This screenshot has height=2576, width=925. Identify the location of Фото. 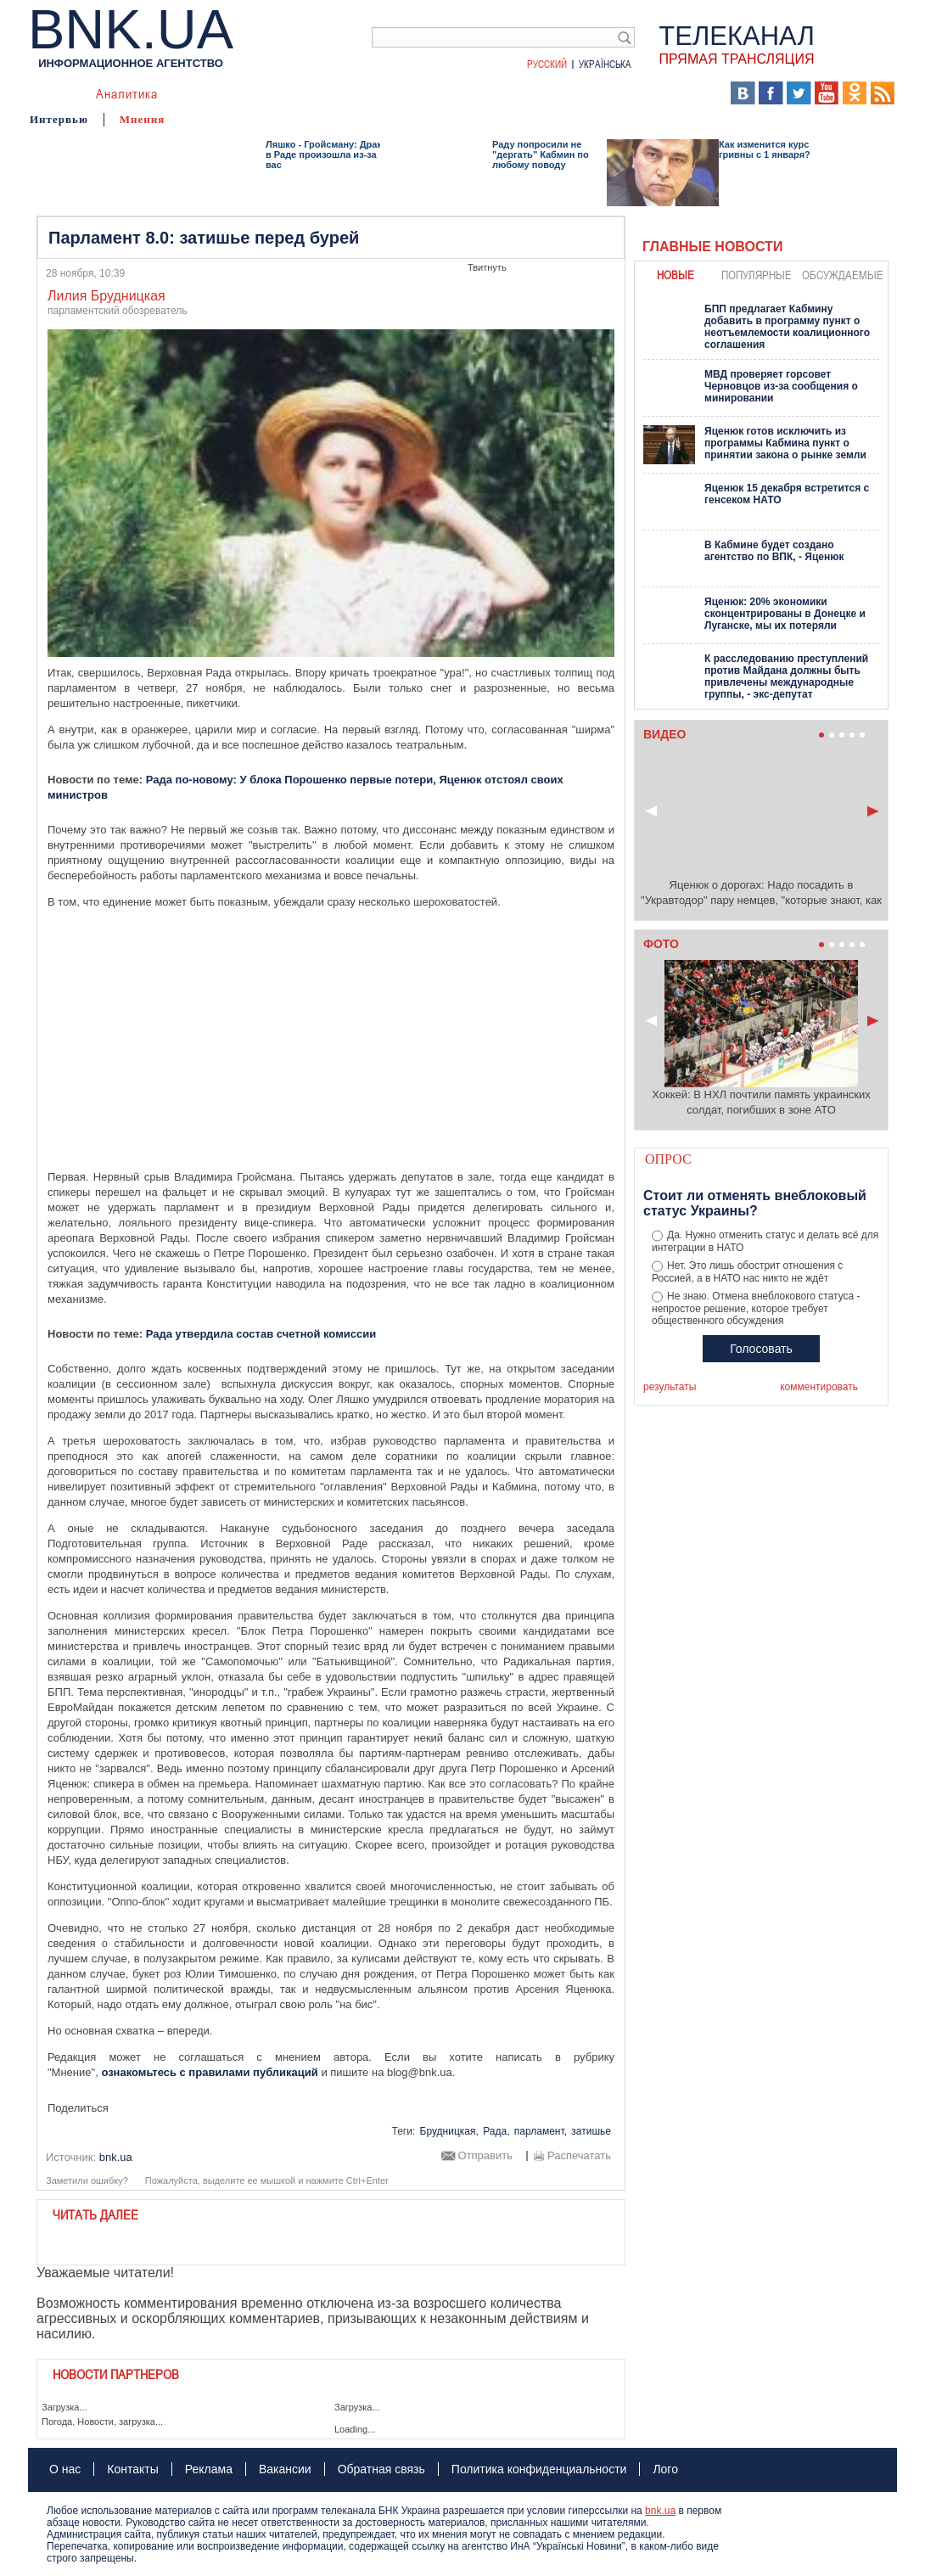
(408, 93).